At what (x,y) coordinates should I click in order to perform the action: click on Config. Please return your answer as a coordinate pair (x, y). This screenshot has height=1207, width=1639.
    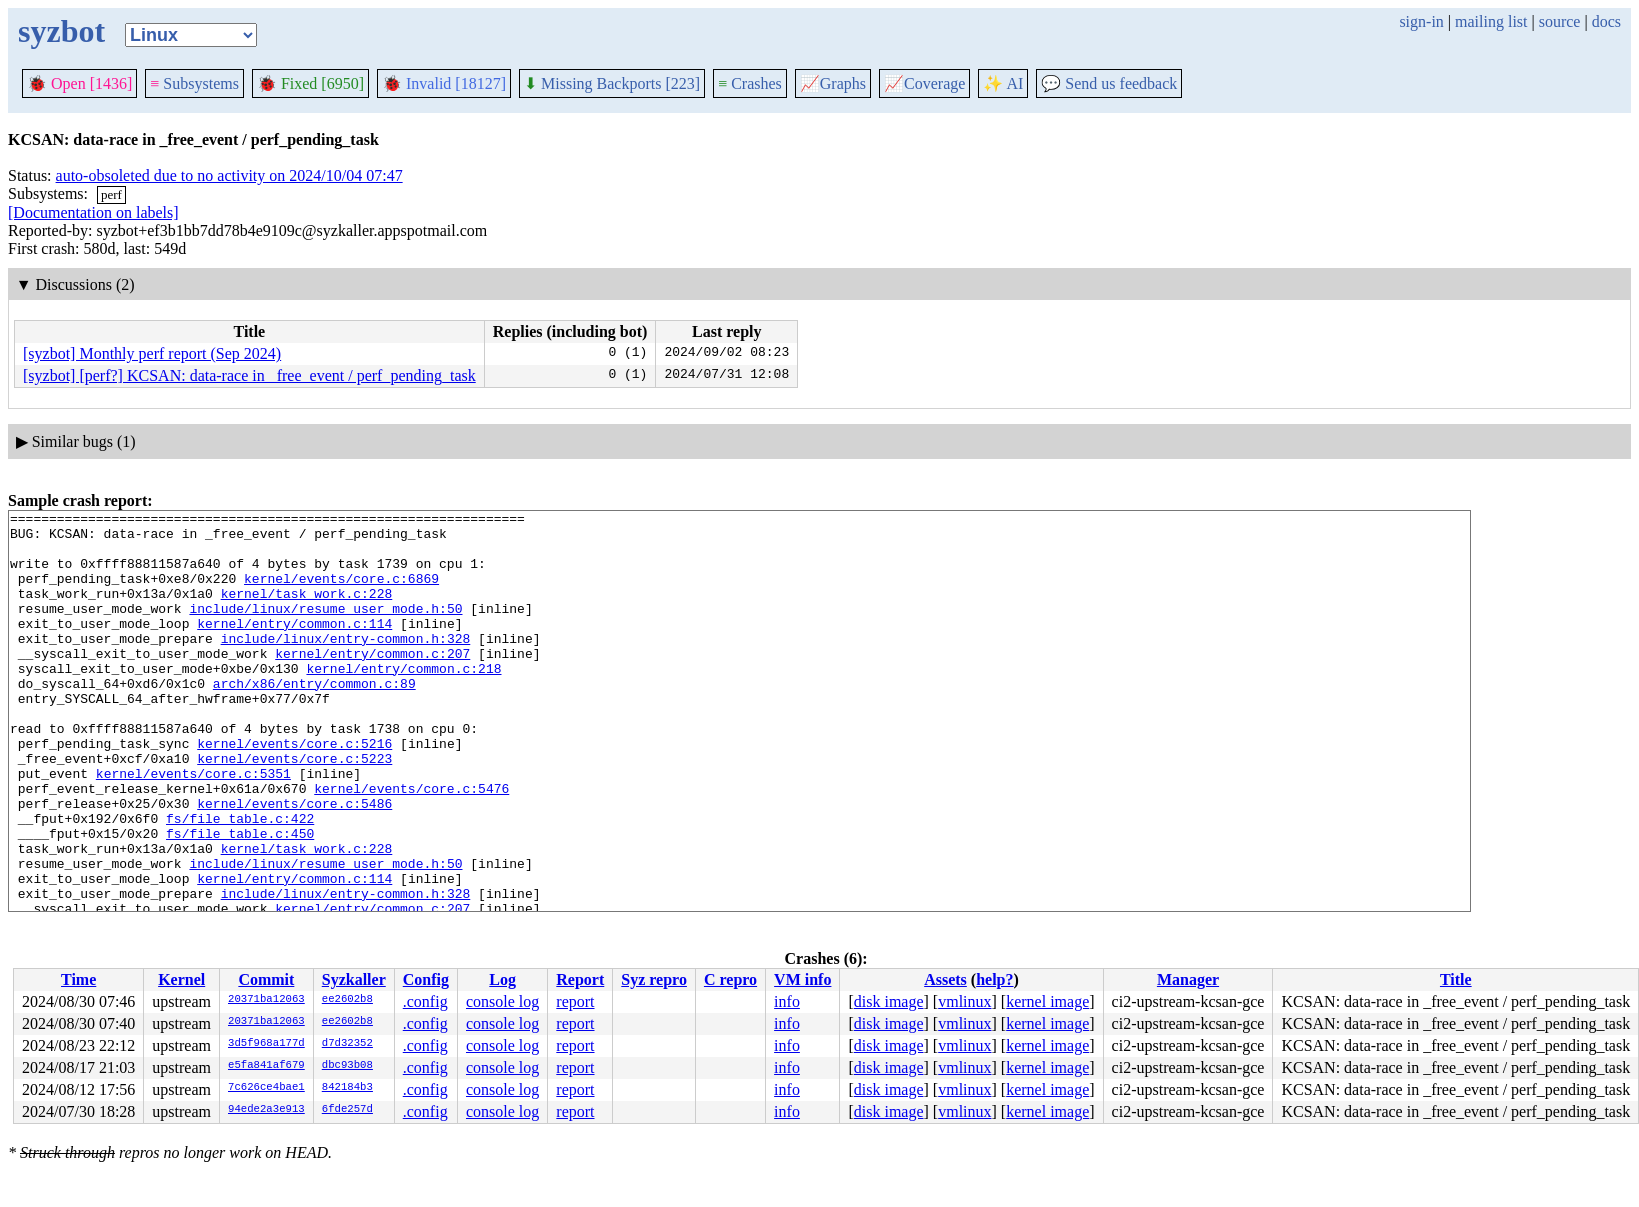
    Looking at the image, I should click on (426, 979).